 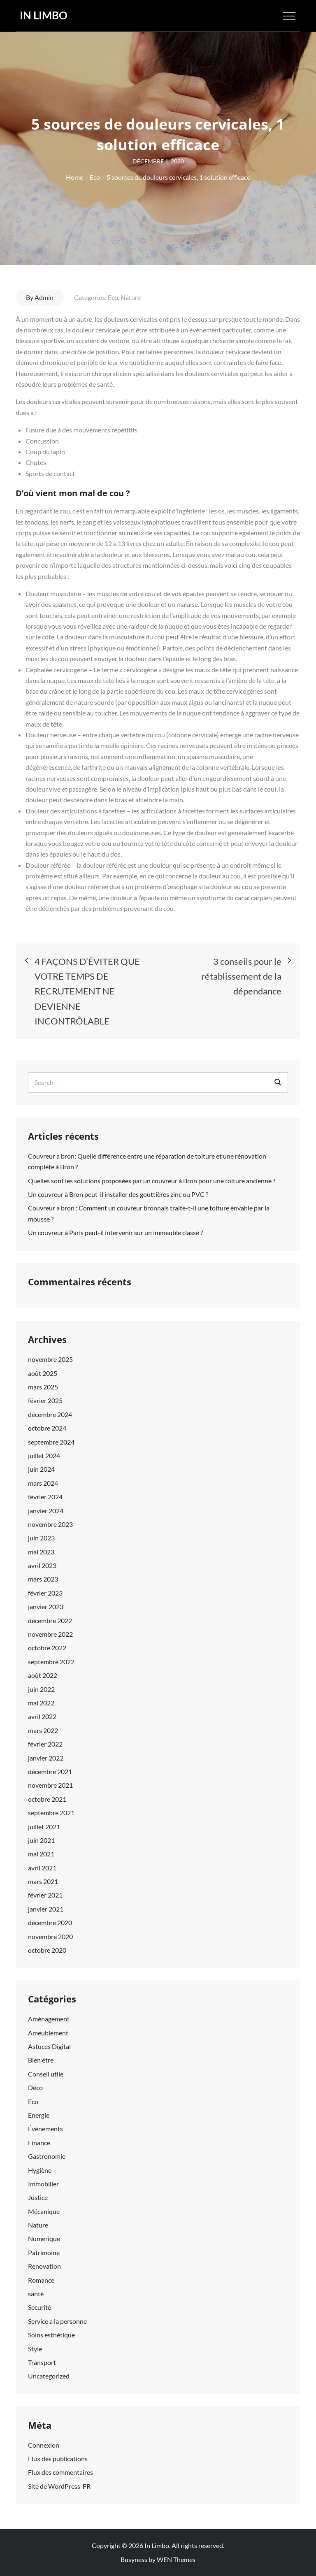 I want to click on Immobilier, so click(x=43, y=2184).